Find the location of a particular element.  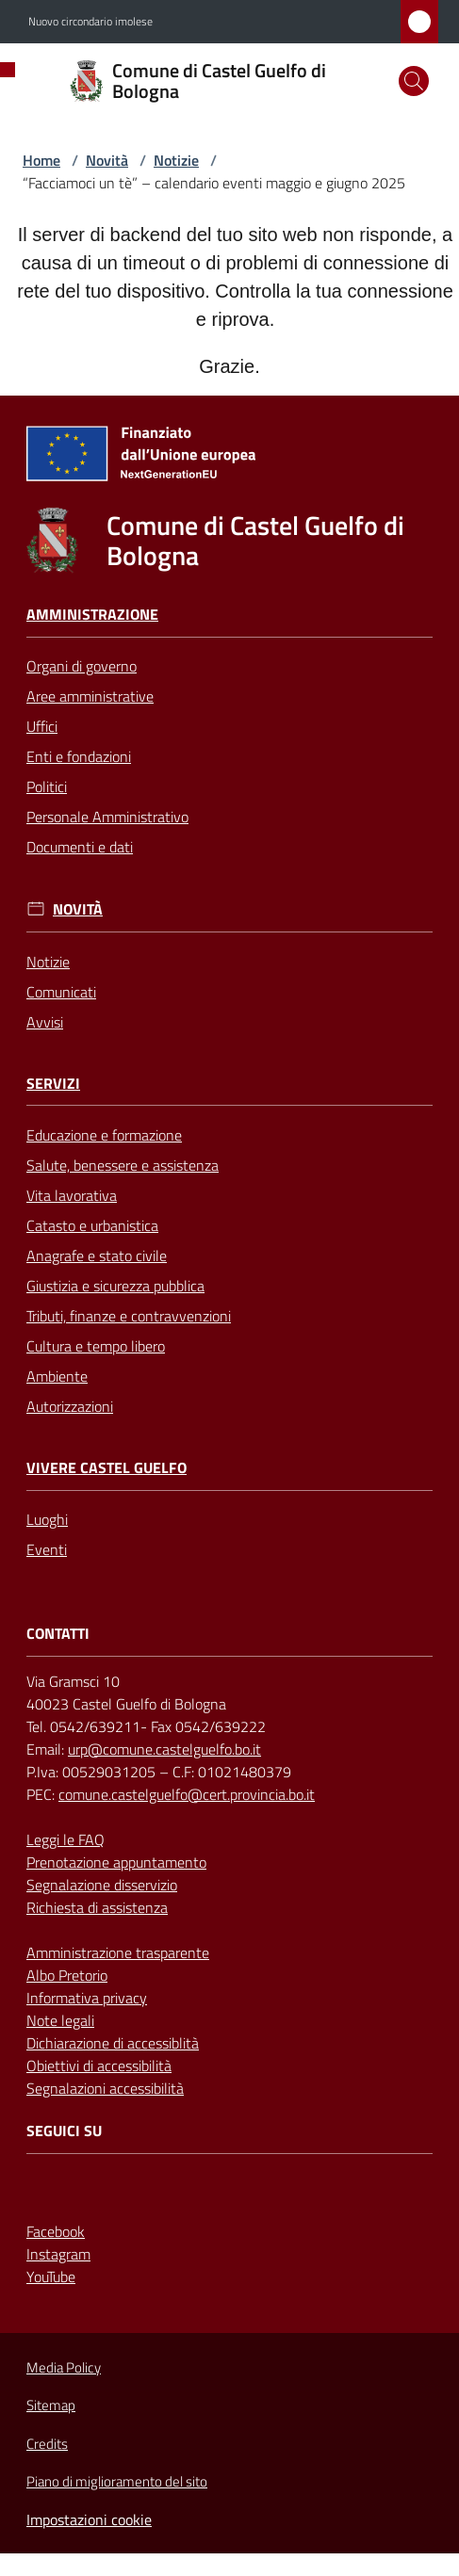

Informativa privacy is located at coordinates (86, 1997).